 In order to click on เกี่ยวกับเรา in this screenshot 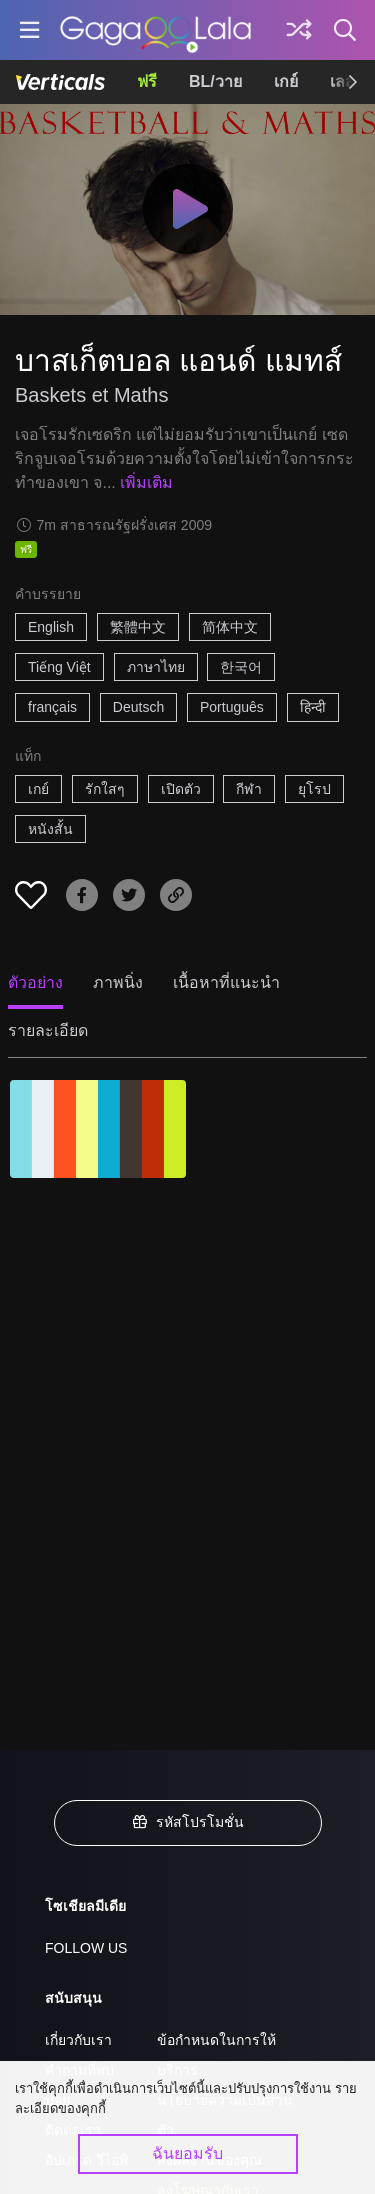, I will do `click(78, 2040)`.